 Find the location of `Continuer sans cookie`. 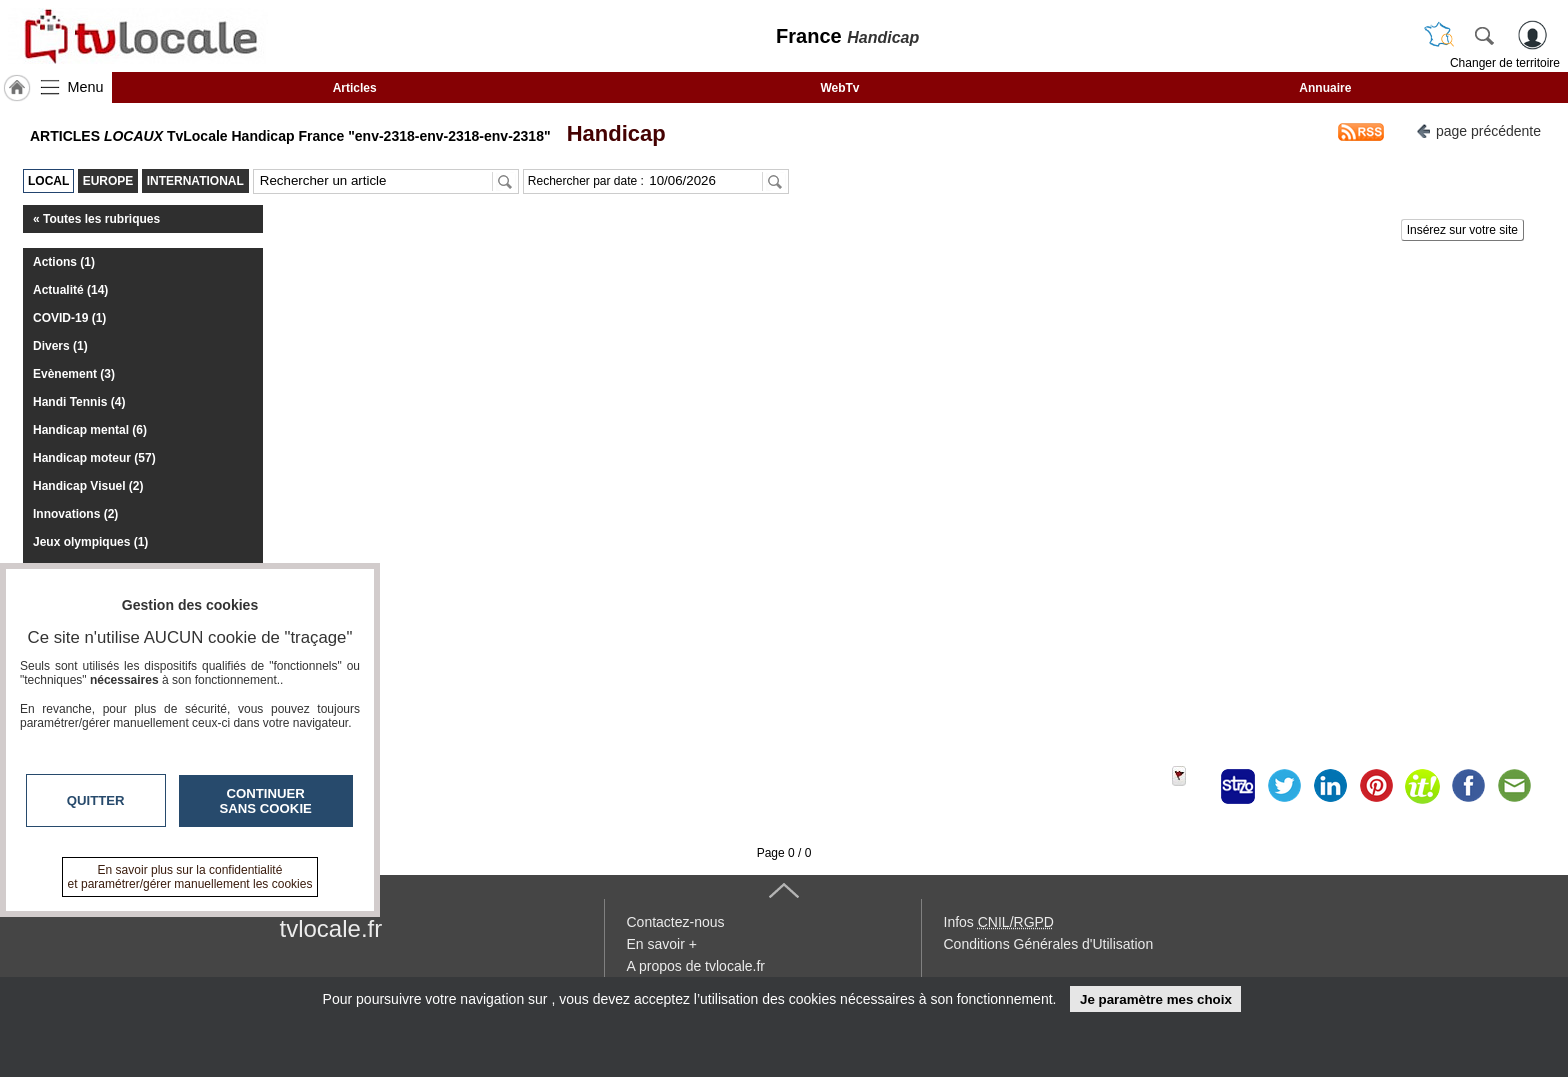

Continuer sans cookie is located at coordinates (266, 801).